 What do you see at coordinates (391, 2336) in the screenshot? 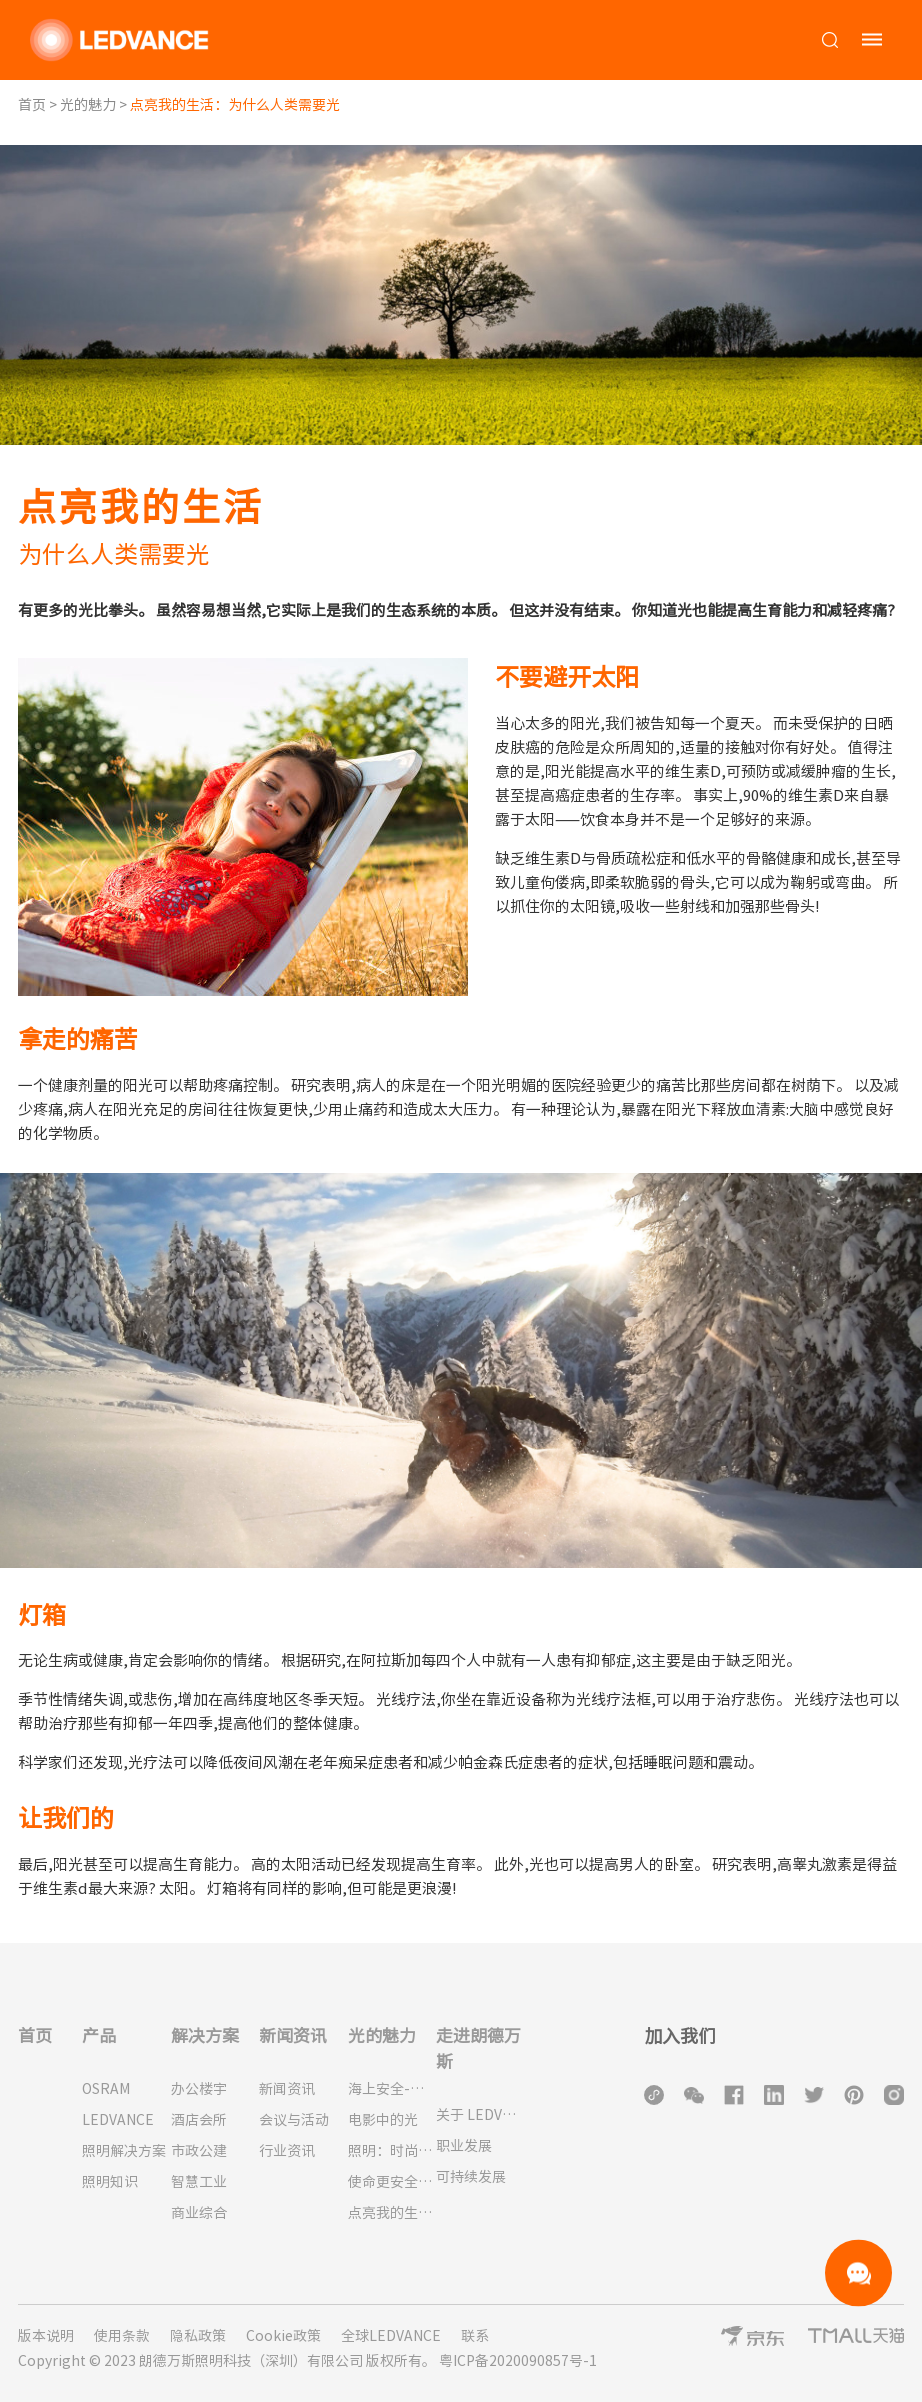
I see `全球LEDVANCE` at bounding box center [391, 2336].